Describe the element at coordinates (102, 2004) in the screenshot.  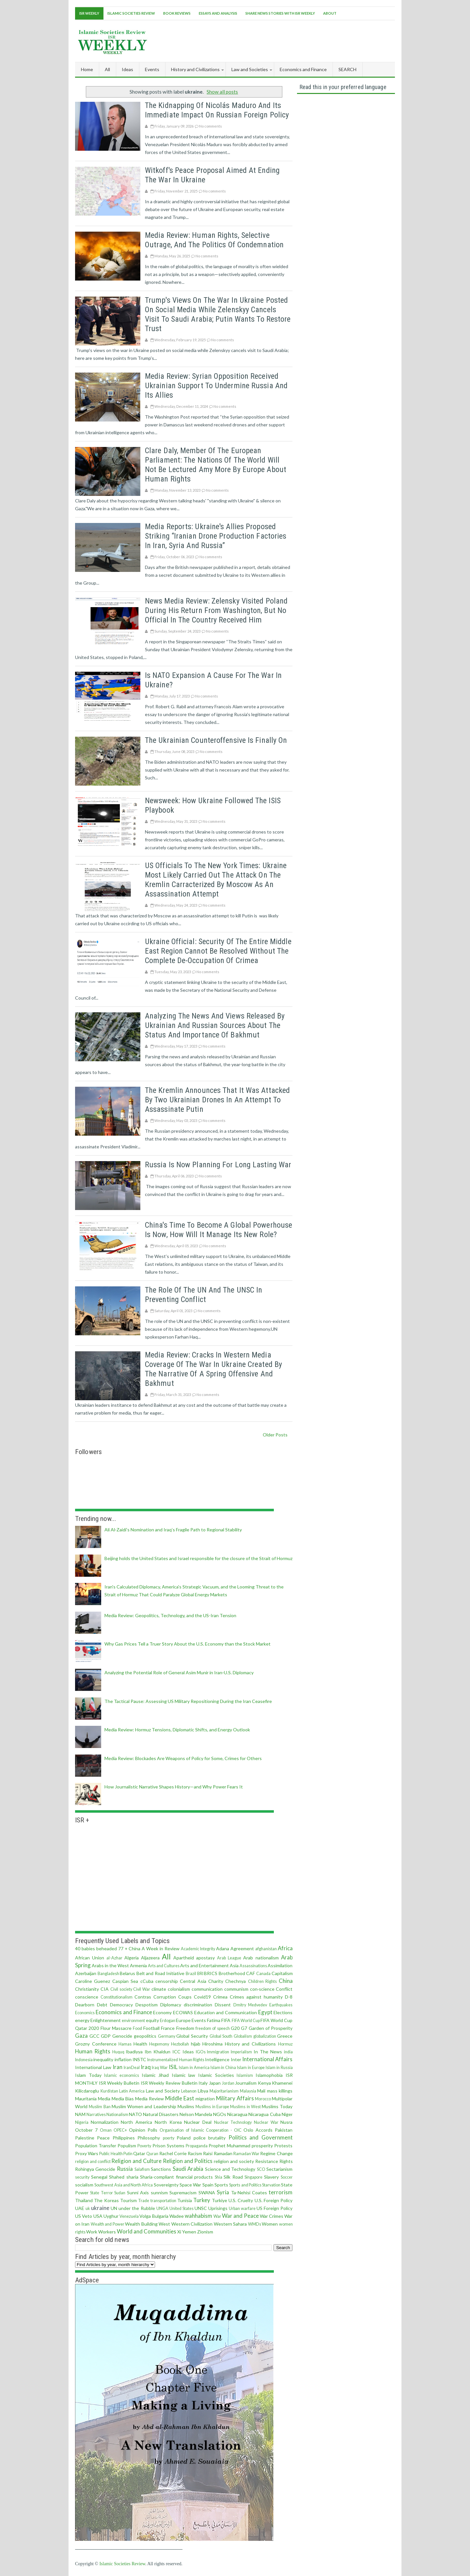
I see `Debt` at that location.